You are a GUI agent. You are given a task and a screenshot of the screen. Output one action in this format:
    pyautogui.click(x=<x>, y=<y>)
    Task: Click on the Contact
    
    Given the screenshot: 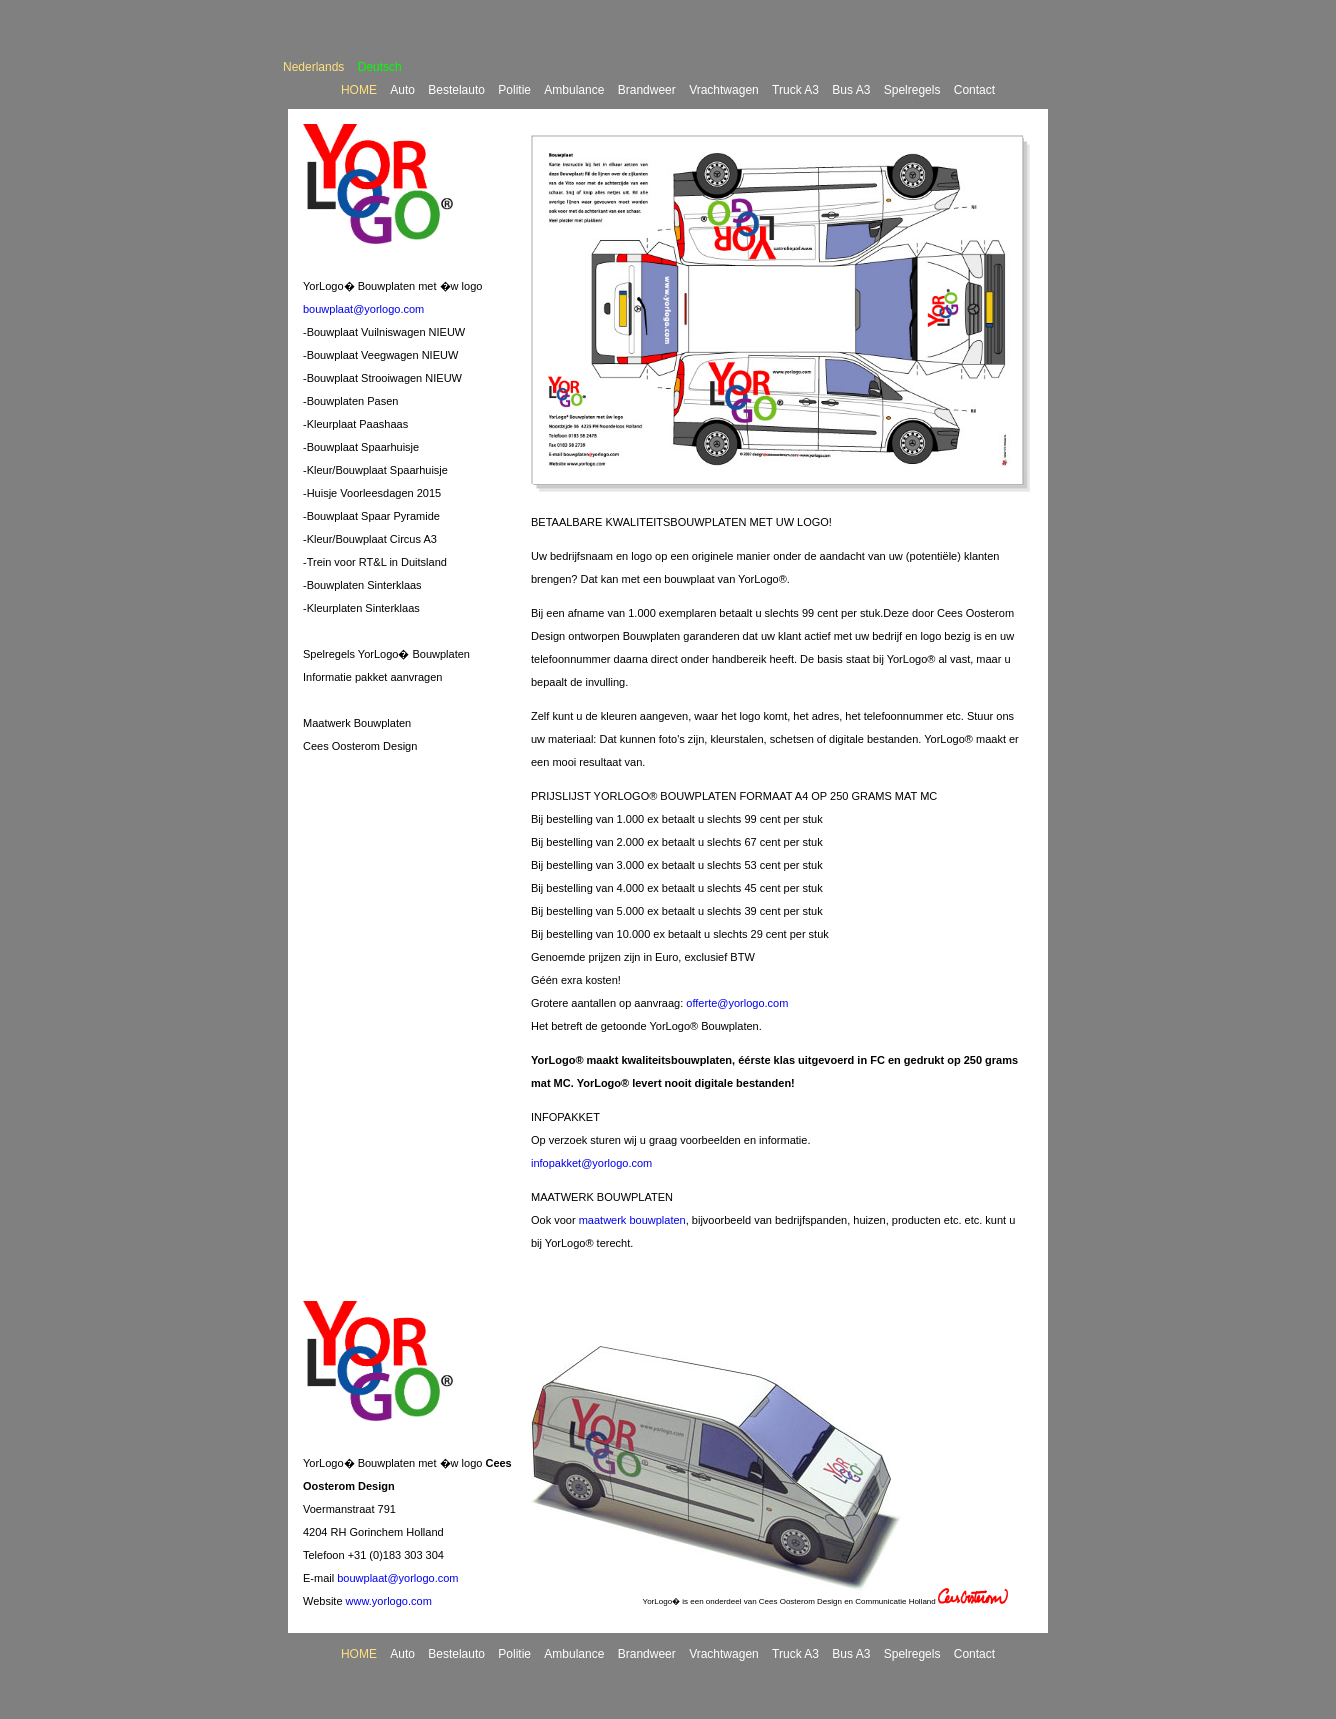 What is the action you would take?
    pyautogui.click(x=974, y=90)
    